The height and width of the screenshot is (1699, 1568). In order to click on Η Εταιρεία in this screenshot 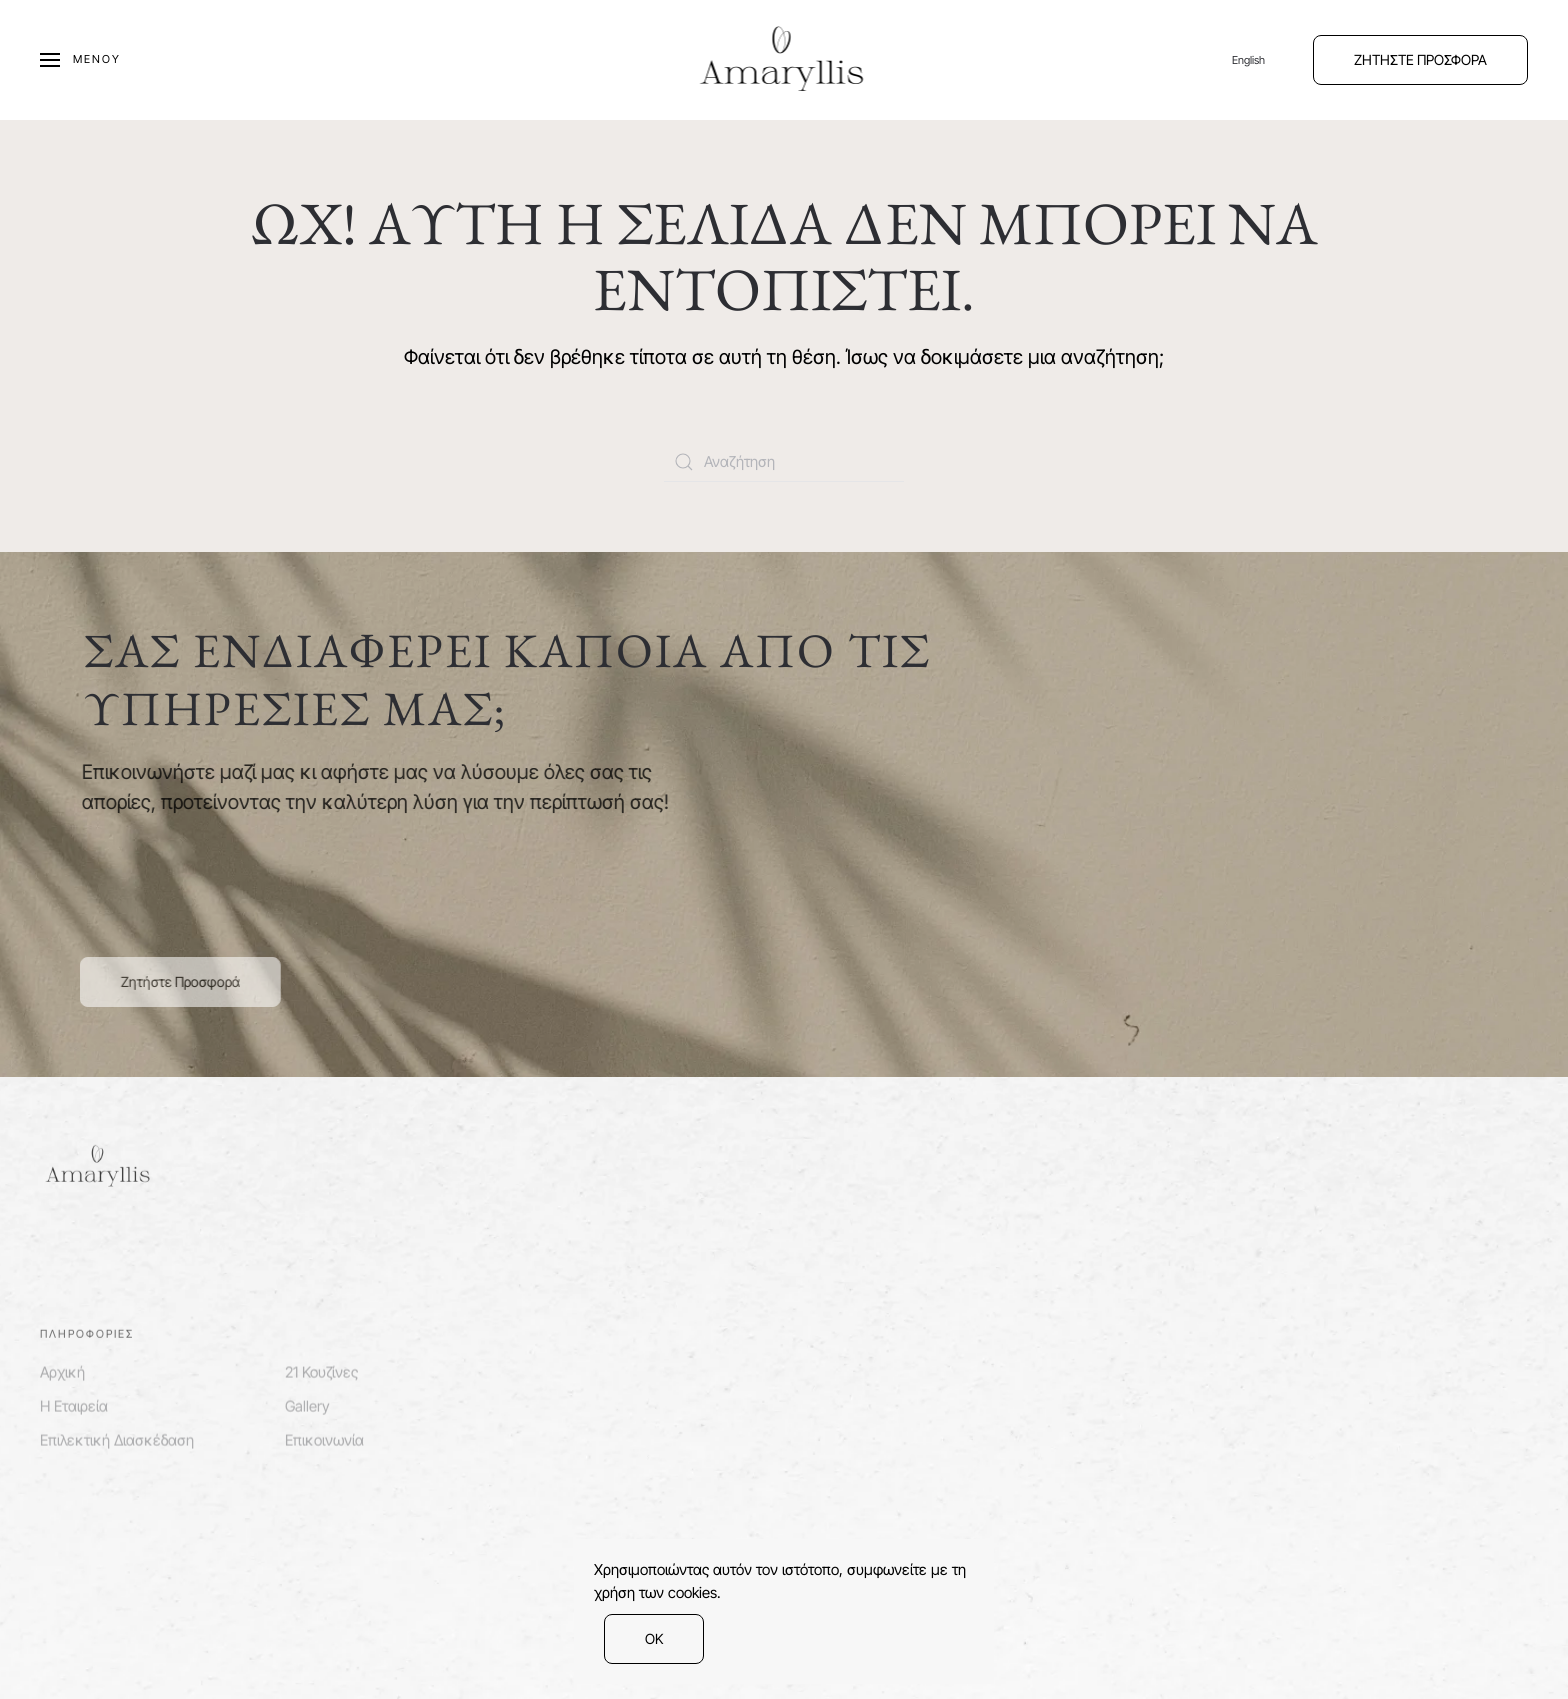, I will do `click(74, 1402)`.